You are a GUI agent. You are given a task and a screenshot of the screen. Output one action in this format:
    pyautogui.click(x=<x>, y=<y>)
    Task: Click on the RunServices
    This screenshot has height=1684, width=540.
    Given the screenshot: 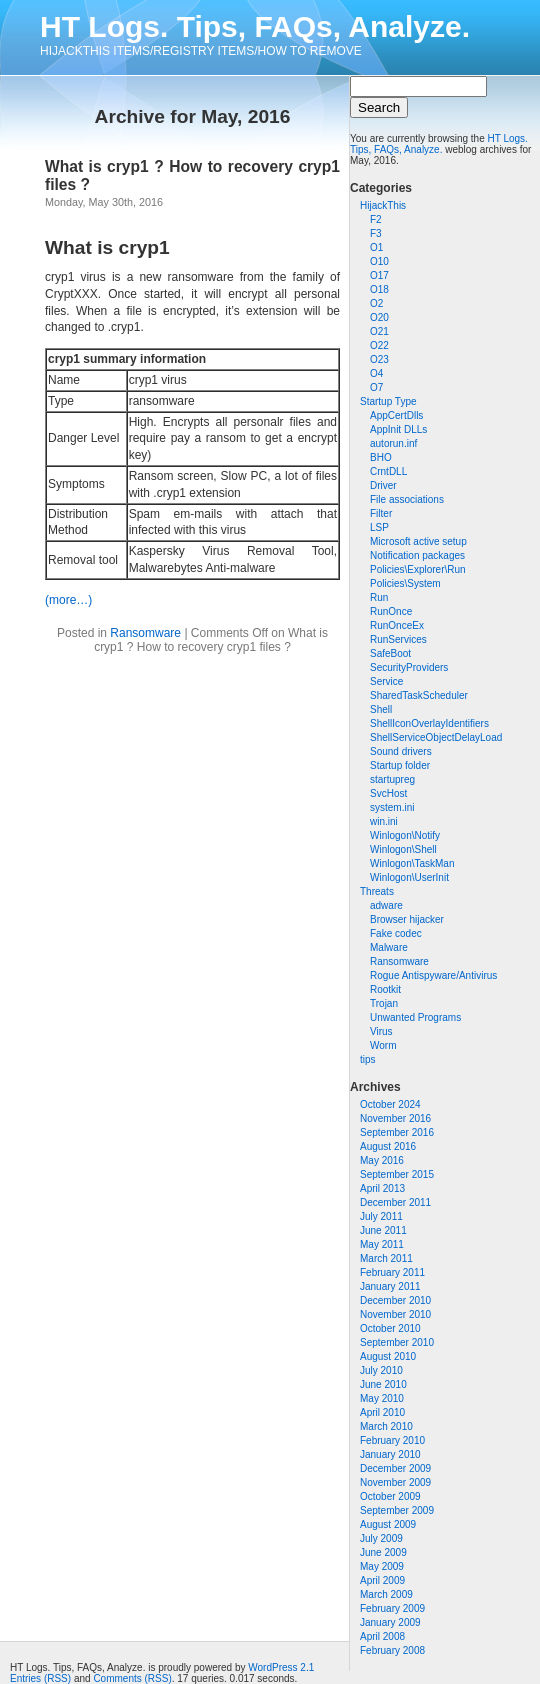 What is the action you would take?
    pyautogui.click(x=398, y=639)
    